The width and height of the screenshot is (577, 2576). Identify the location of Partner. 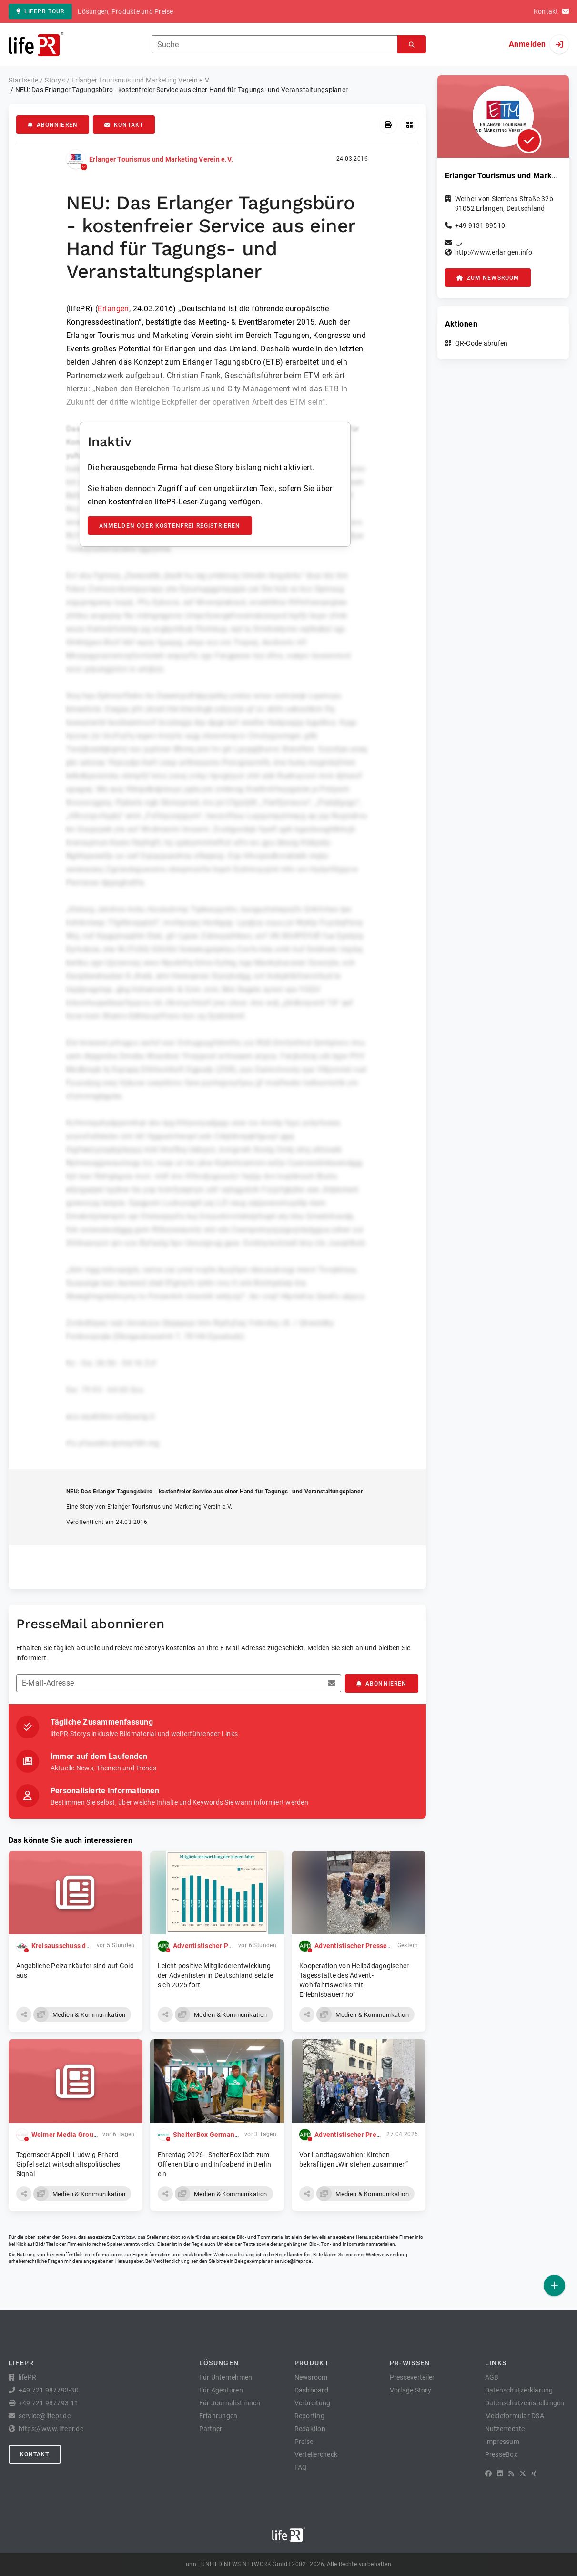
(211, 2429).